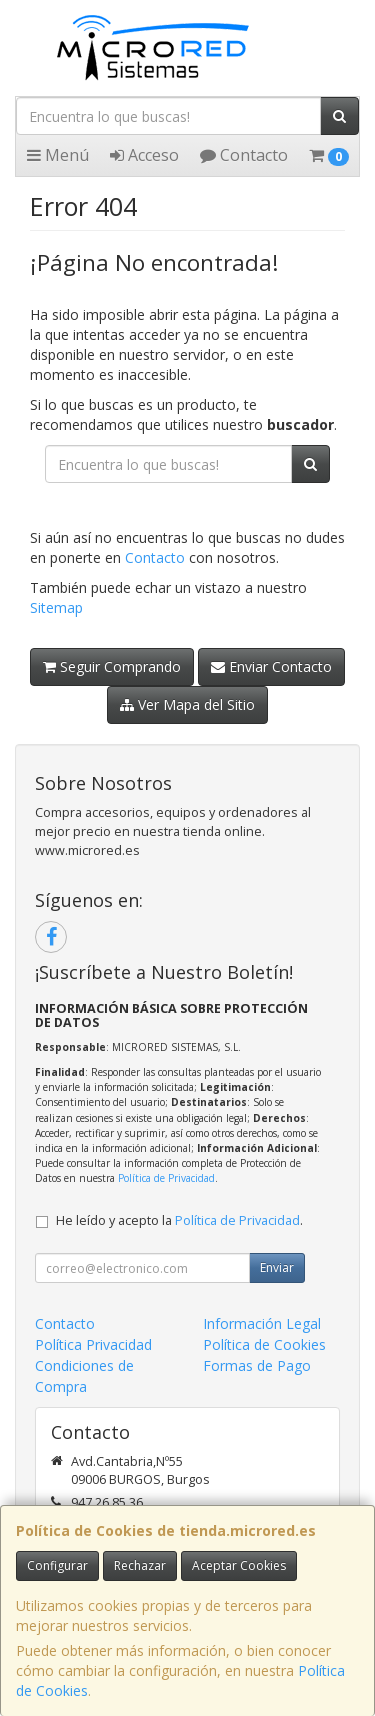 This screenshot has width=375, height=1716. What do you see at coordinates (56, 607) in the screenshot?
I see `Sitemap` at bounding box center [56, 607].